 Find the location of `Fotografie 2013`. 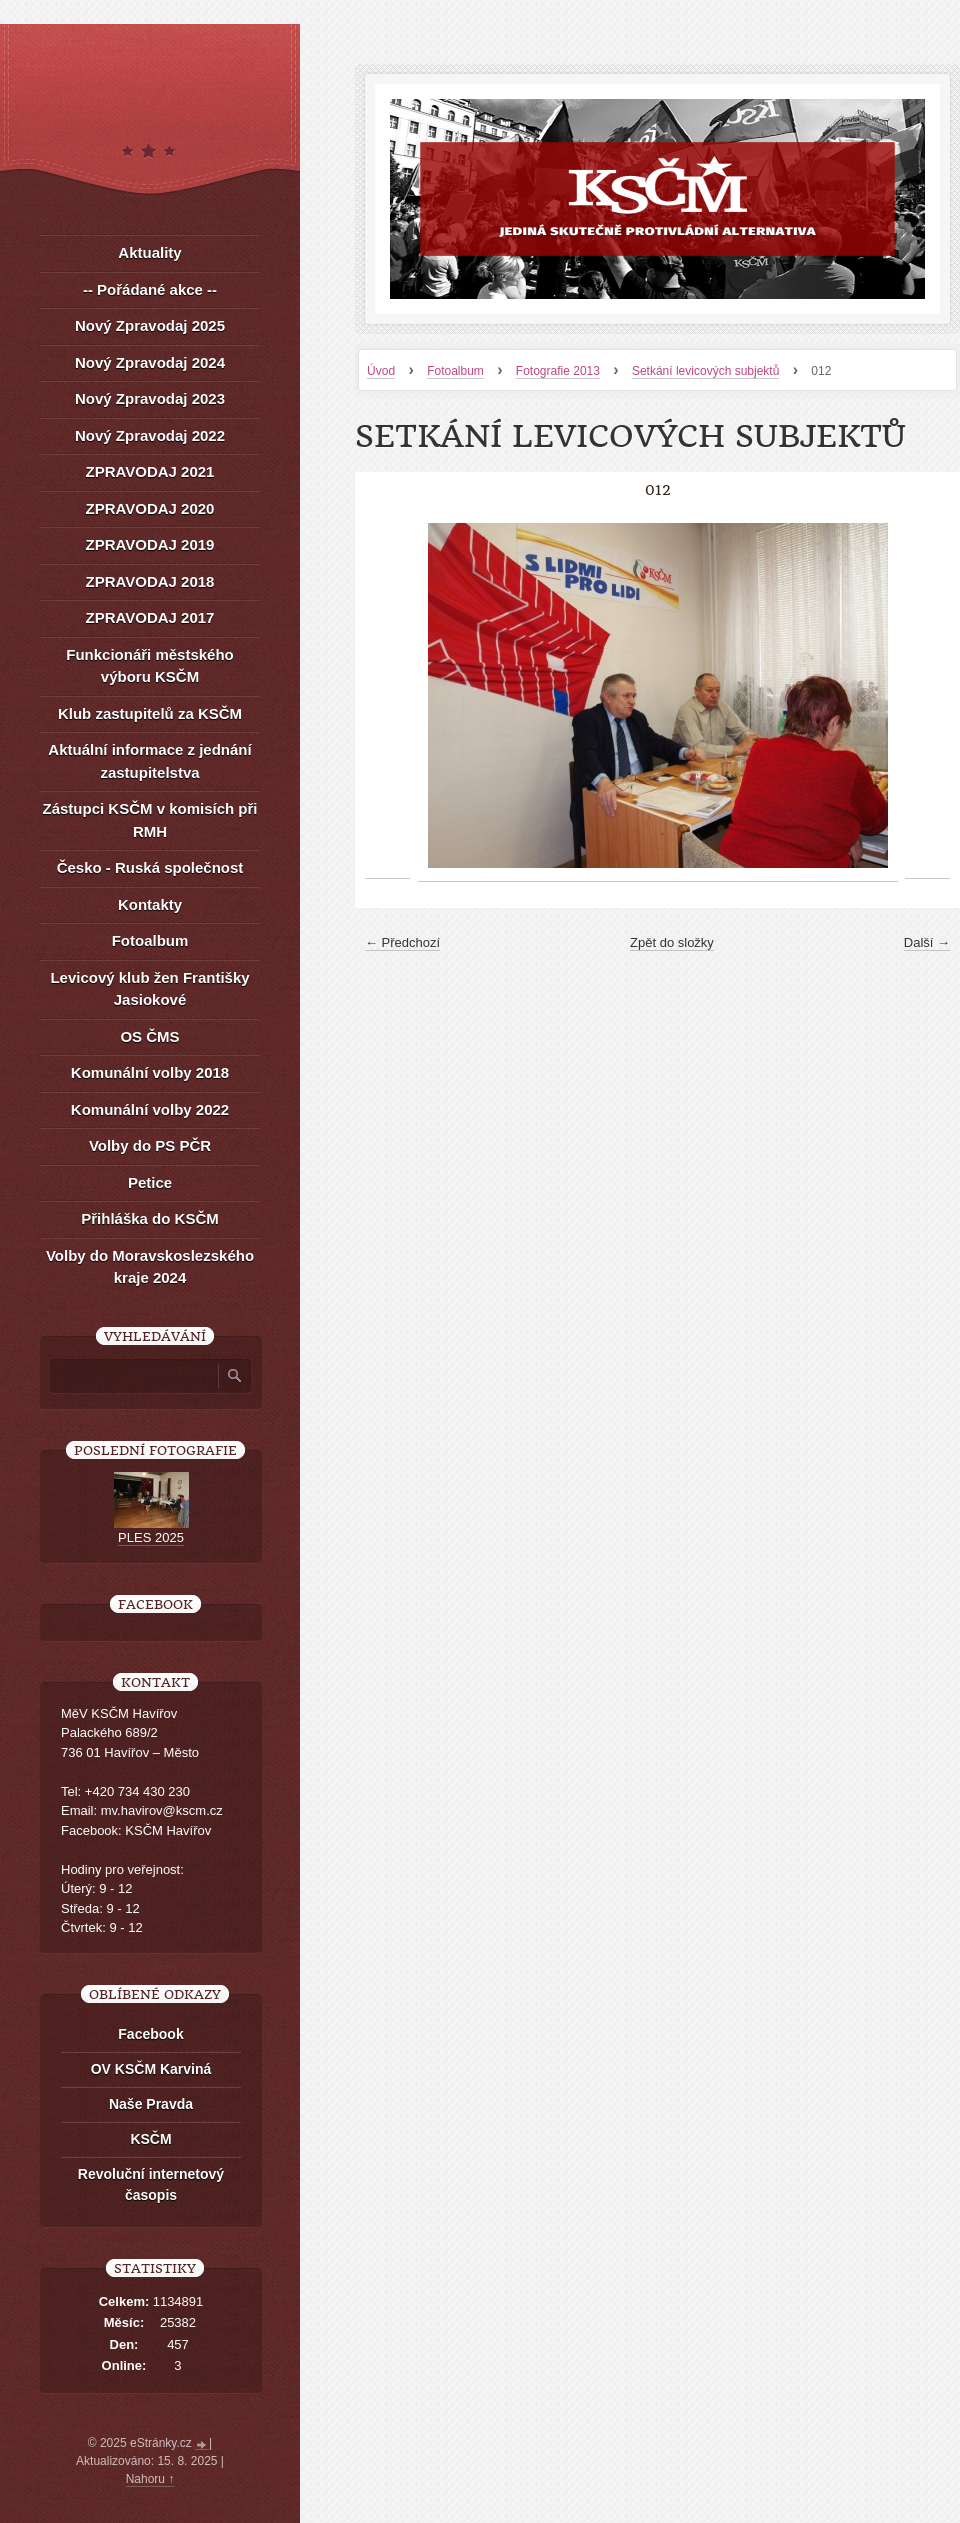

Fotografie 2013 is located at coordinates (558, 371).